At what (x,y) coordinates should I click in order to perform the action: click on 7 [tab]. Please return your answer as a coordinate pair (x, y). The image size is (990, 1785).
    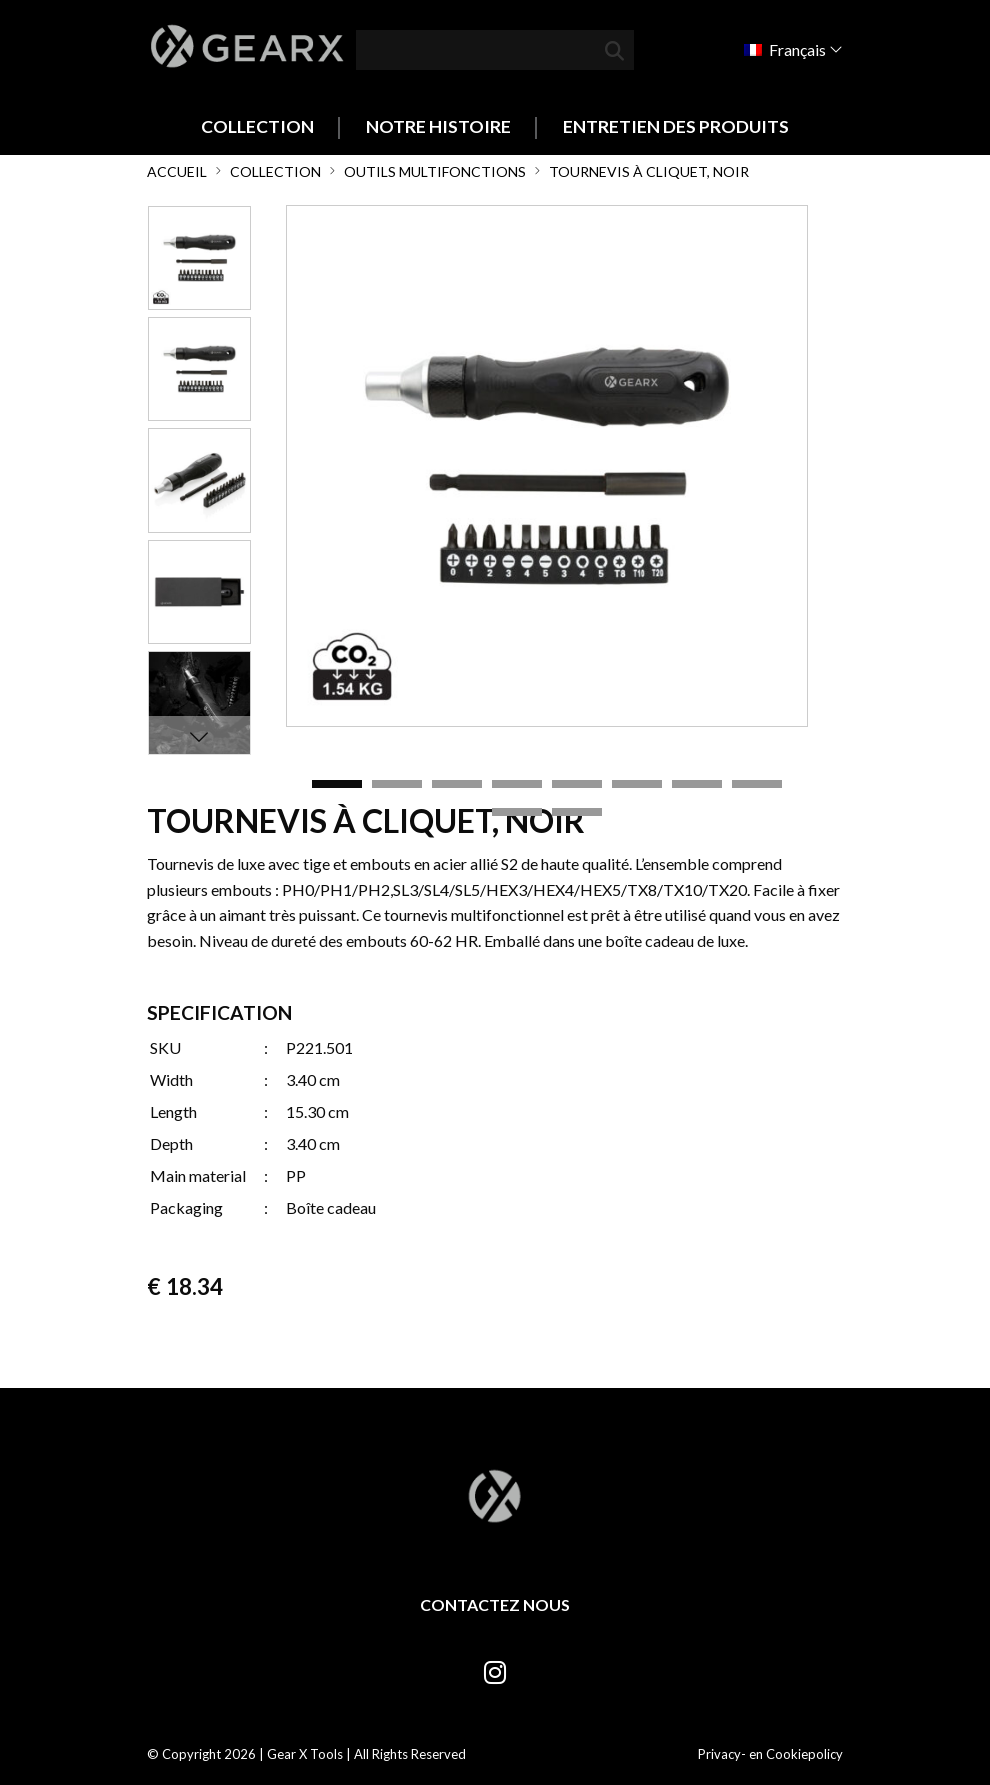
    Looking at the image, I should click on (697, 785).